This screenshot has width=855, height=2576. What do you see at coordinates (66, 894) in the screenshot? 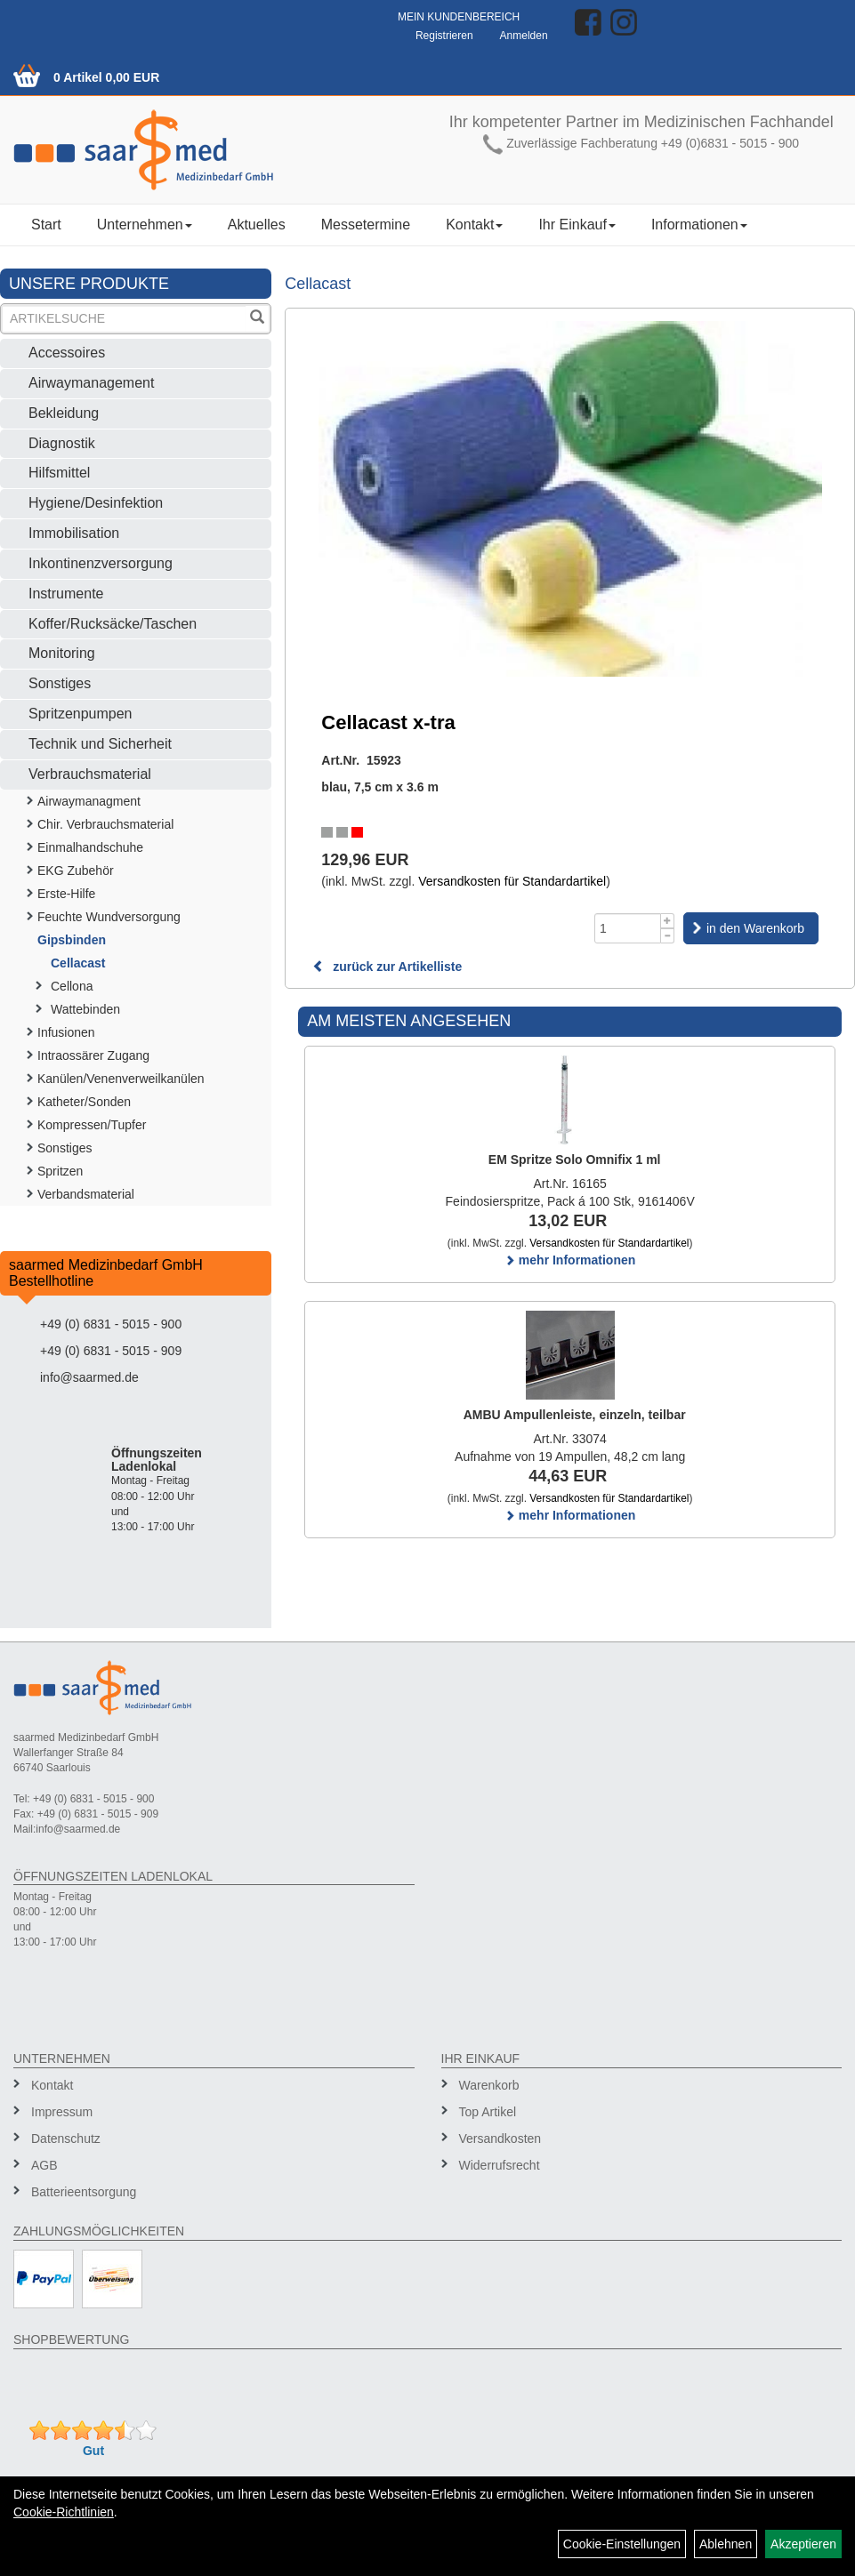
I see `Erste-Hilfe` at bounding box center [66, 894].